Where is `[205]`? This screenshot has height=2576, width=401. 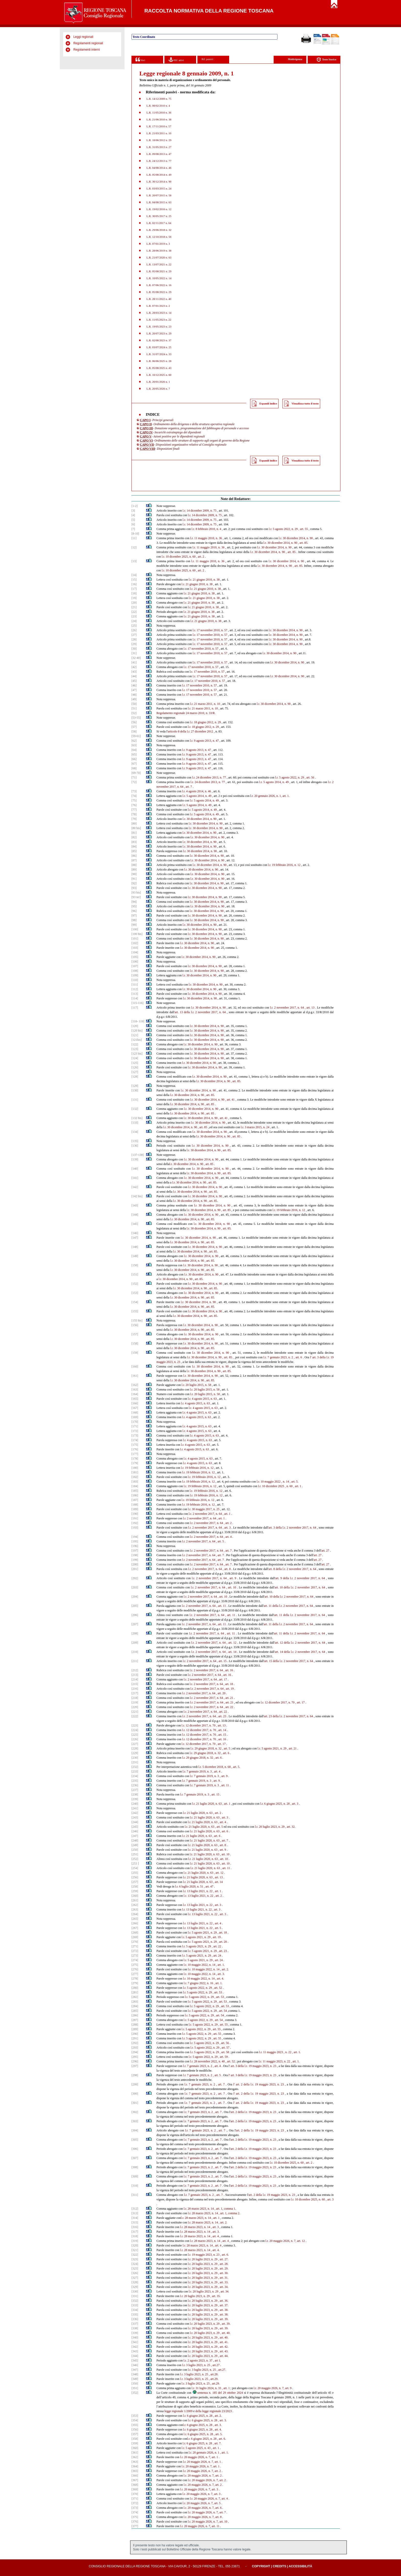
[205] is located at coordinates (134, 1606).